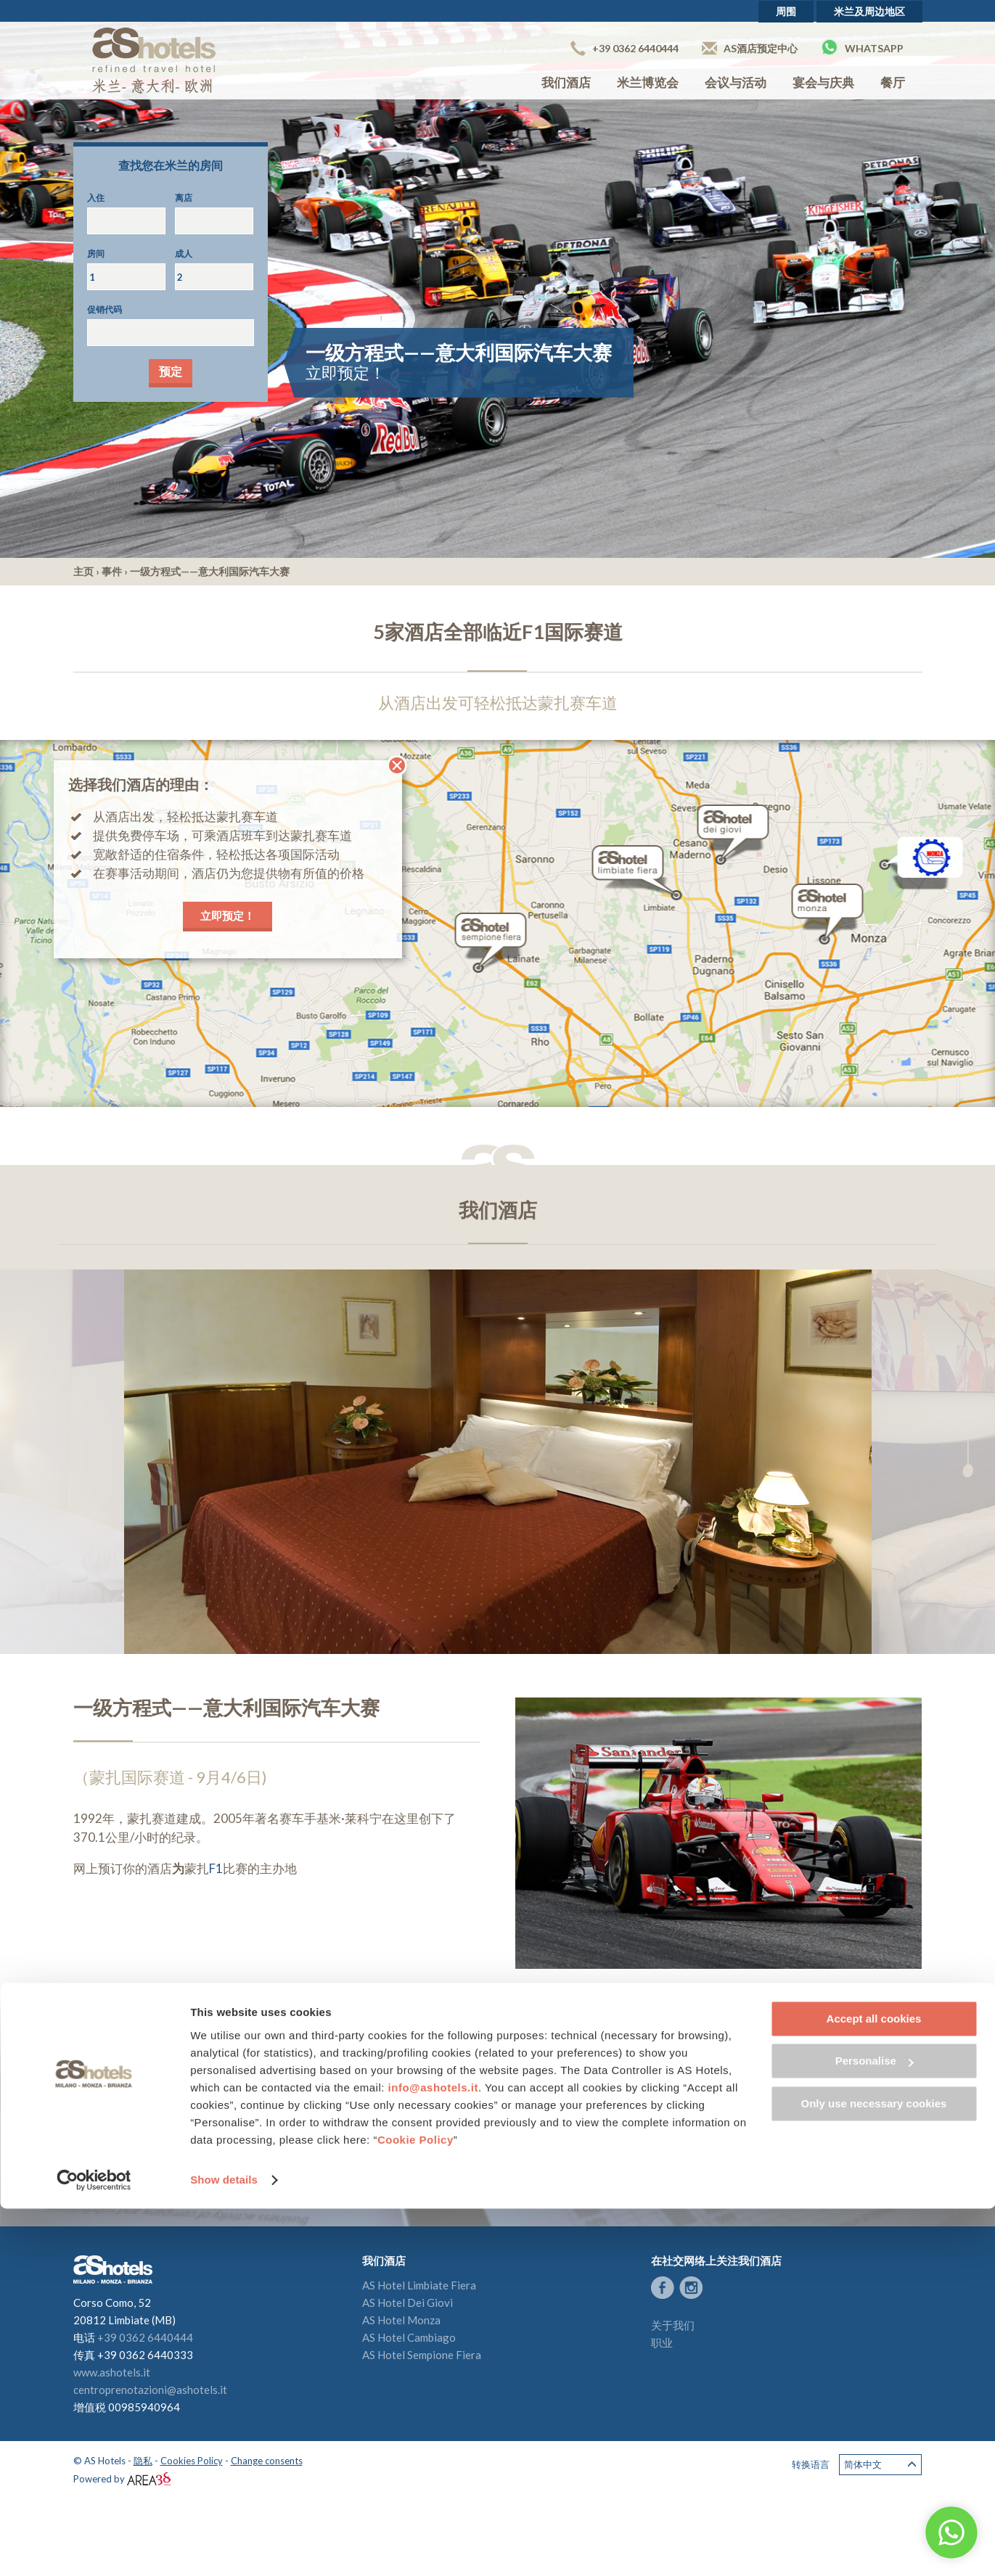  I want to click on 职业, so click(662, 2342).